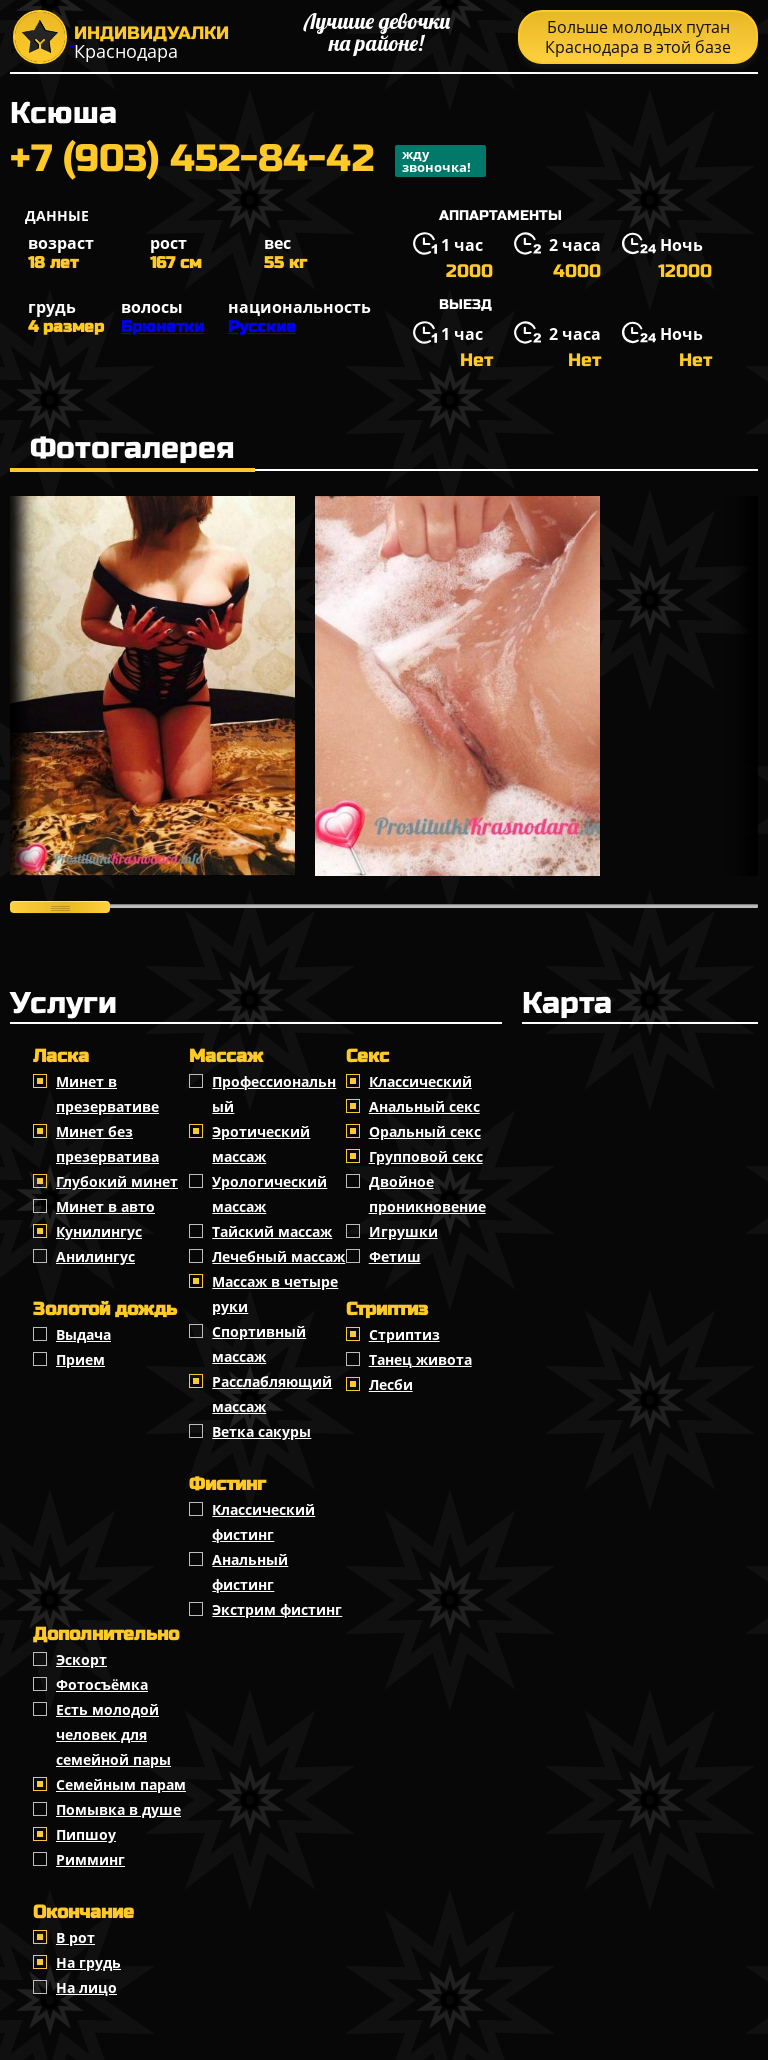  What do you see at coordinates (261, 1431) in the screenshot?
I see `Ветка сакуры` at bounding box center [261, 1431].